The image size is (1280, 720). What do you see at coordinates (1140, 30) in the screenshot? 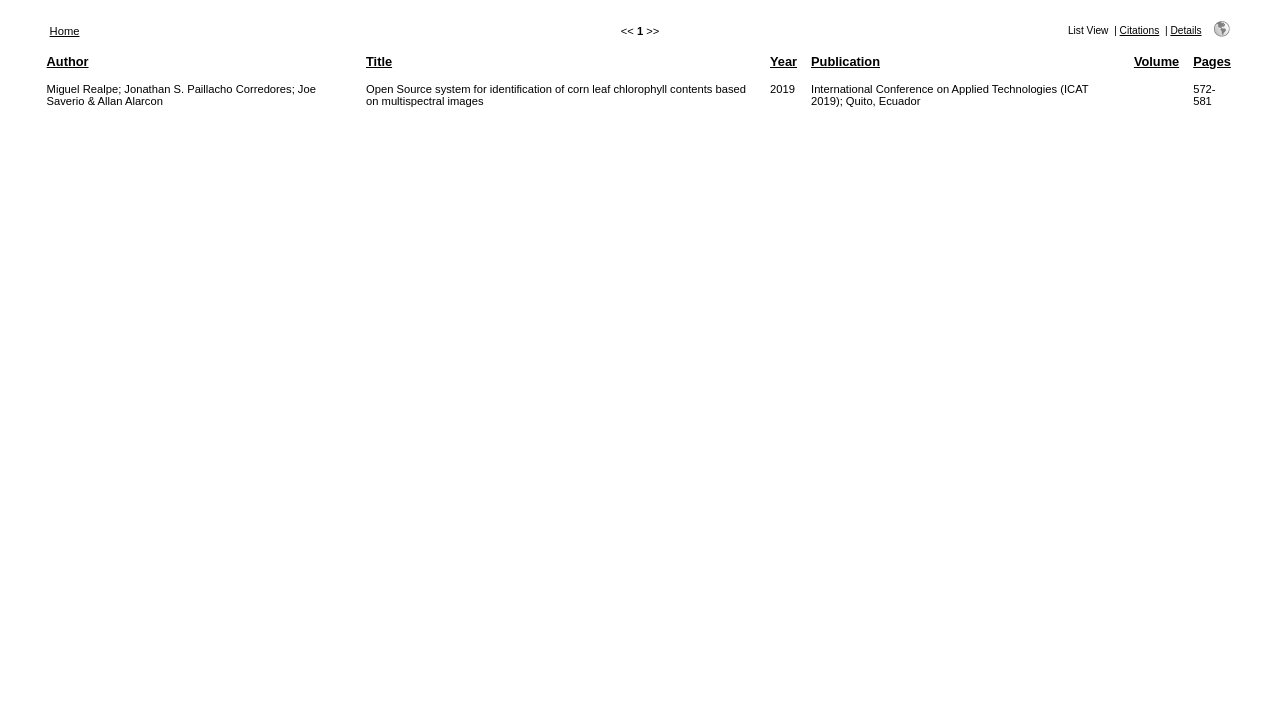
I see `Citations` at bounding box center [1140, 30].